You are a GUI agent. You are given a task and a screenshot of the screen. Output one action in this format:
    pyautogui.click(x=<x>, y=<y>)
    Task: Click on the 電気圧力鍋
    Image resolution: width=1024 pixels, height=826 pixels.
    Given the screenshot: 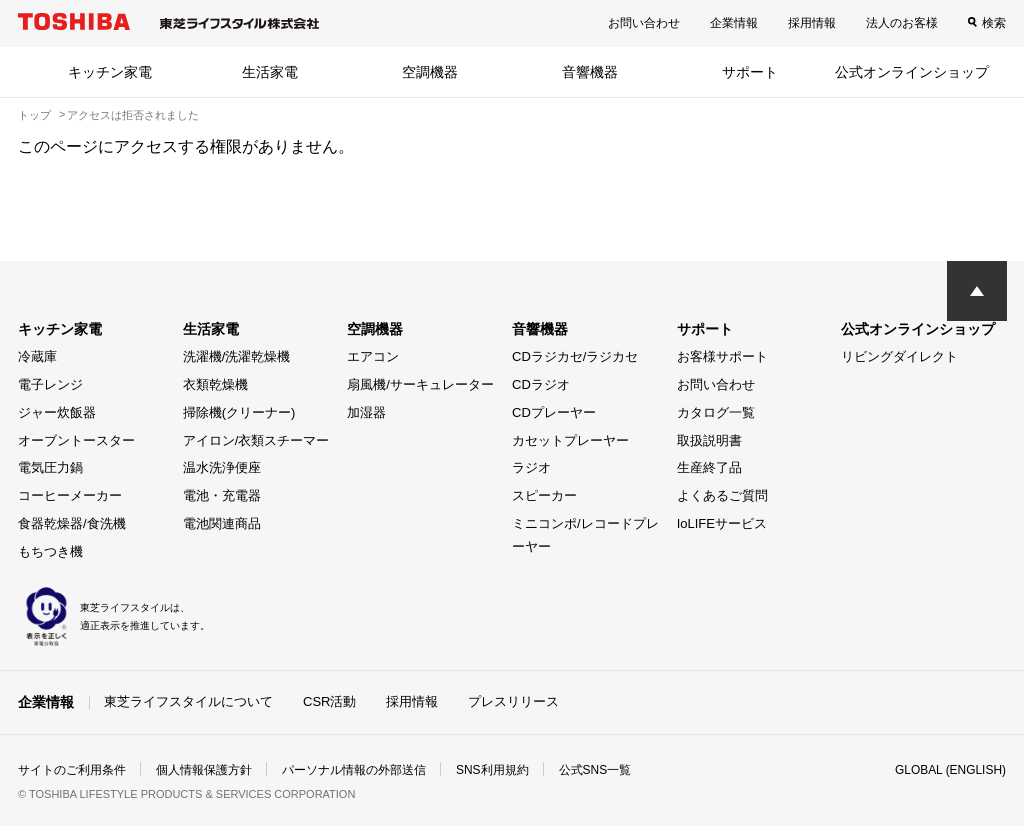 What is the action you would take?
    pyautogui.click(x=50, y=467)
    